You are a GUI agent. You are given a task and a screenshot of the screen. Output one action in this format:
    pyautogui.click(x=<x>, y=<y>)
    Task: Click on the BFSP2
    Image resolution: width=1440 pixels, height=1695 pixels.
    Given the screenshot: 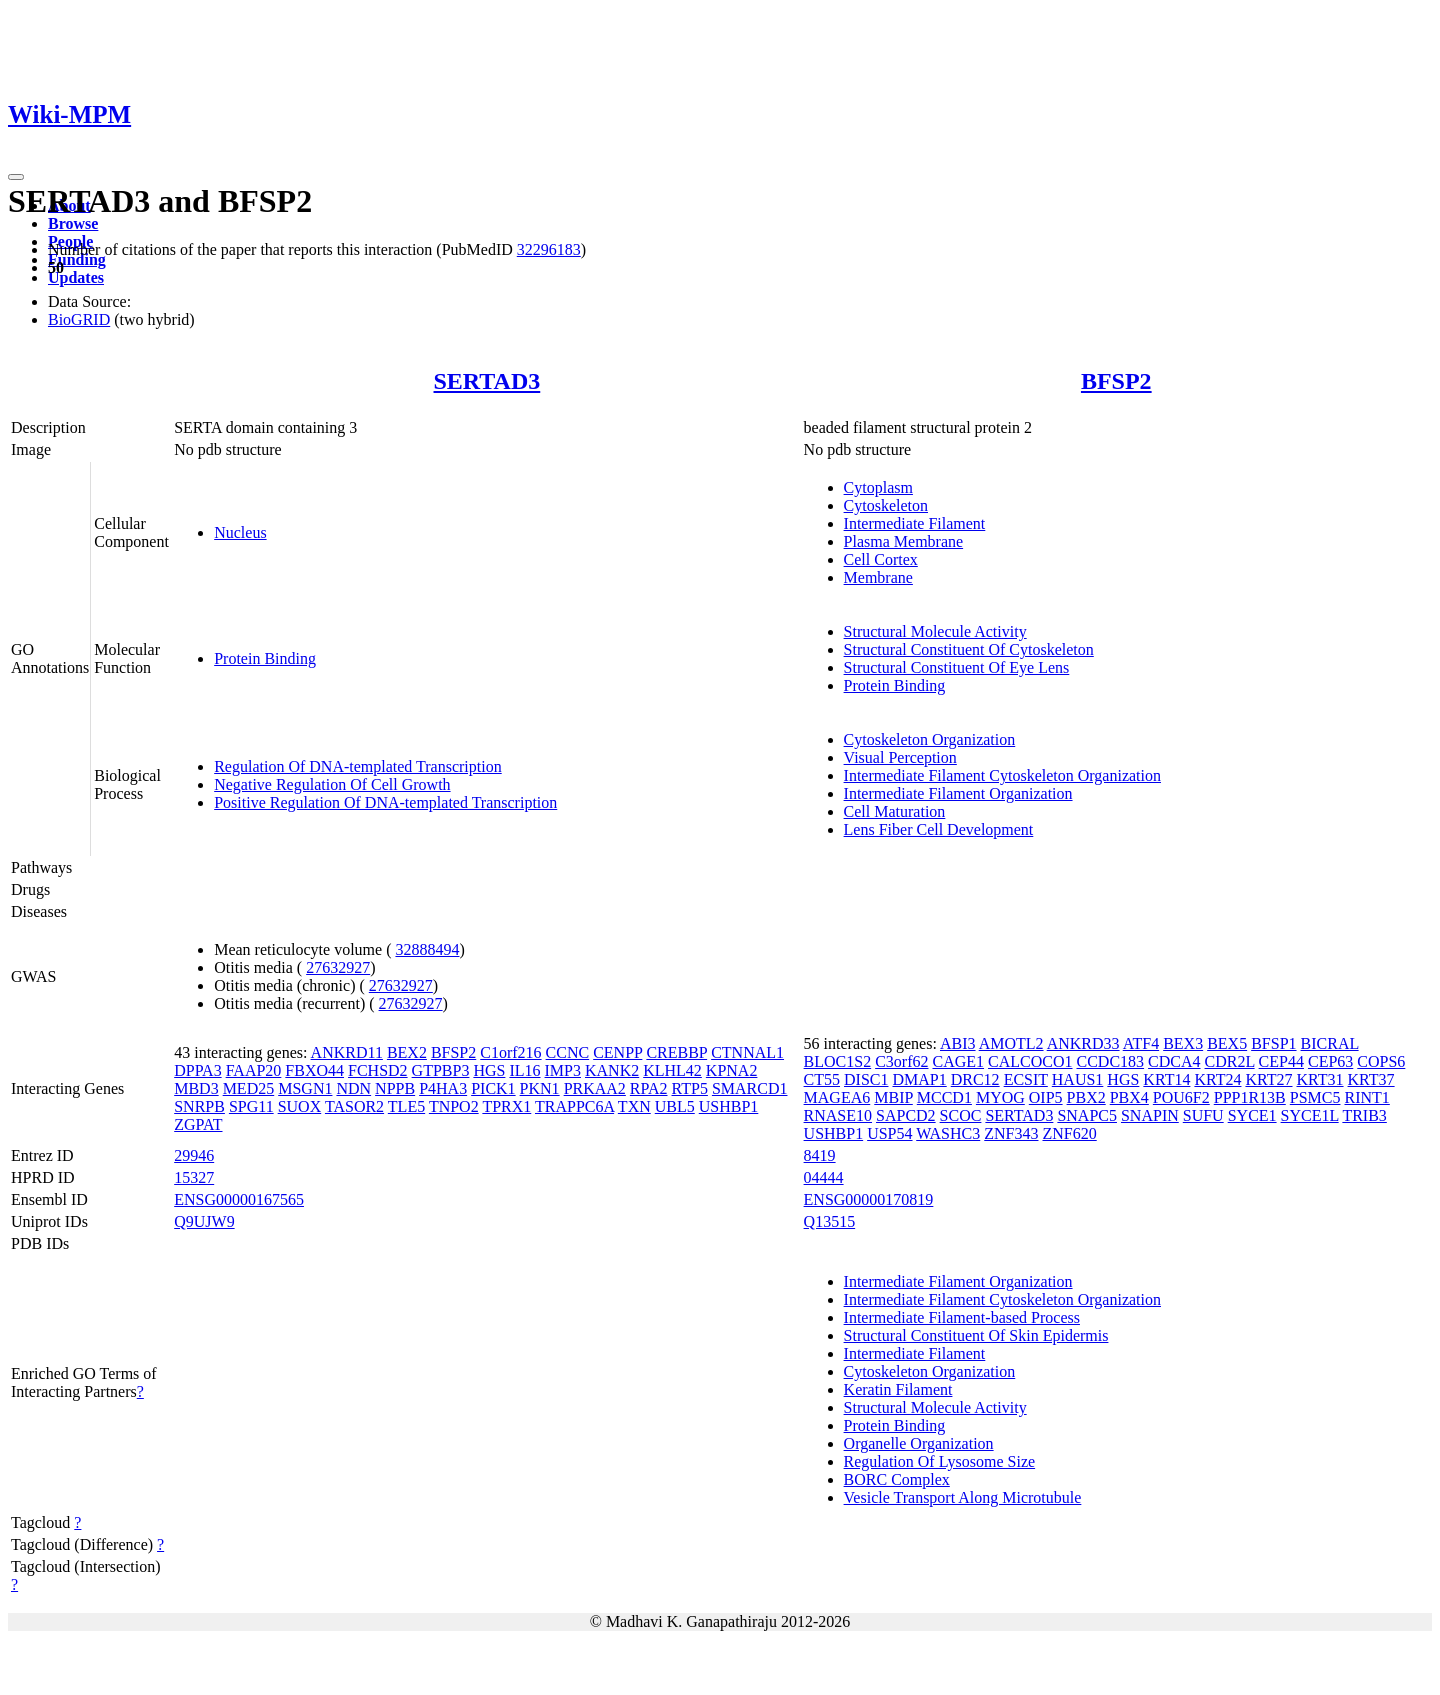 What is the action you would take?
    pyautogui.click(x=1116, y=381)
    